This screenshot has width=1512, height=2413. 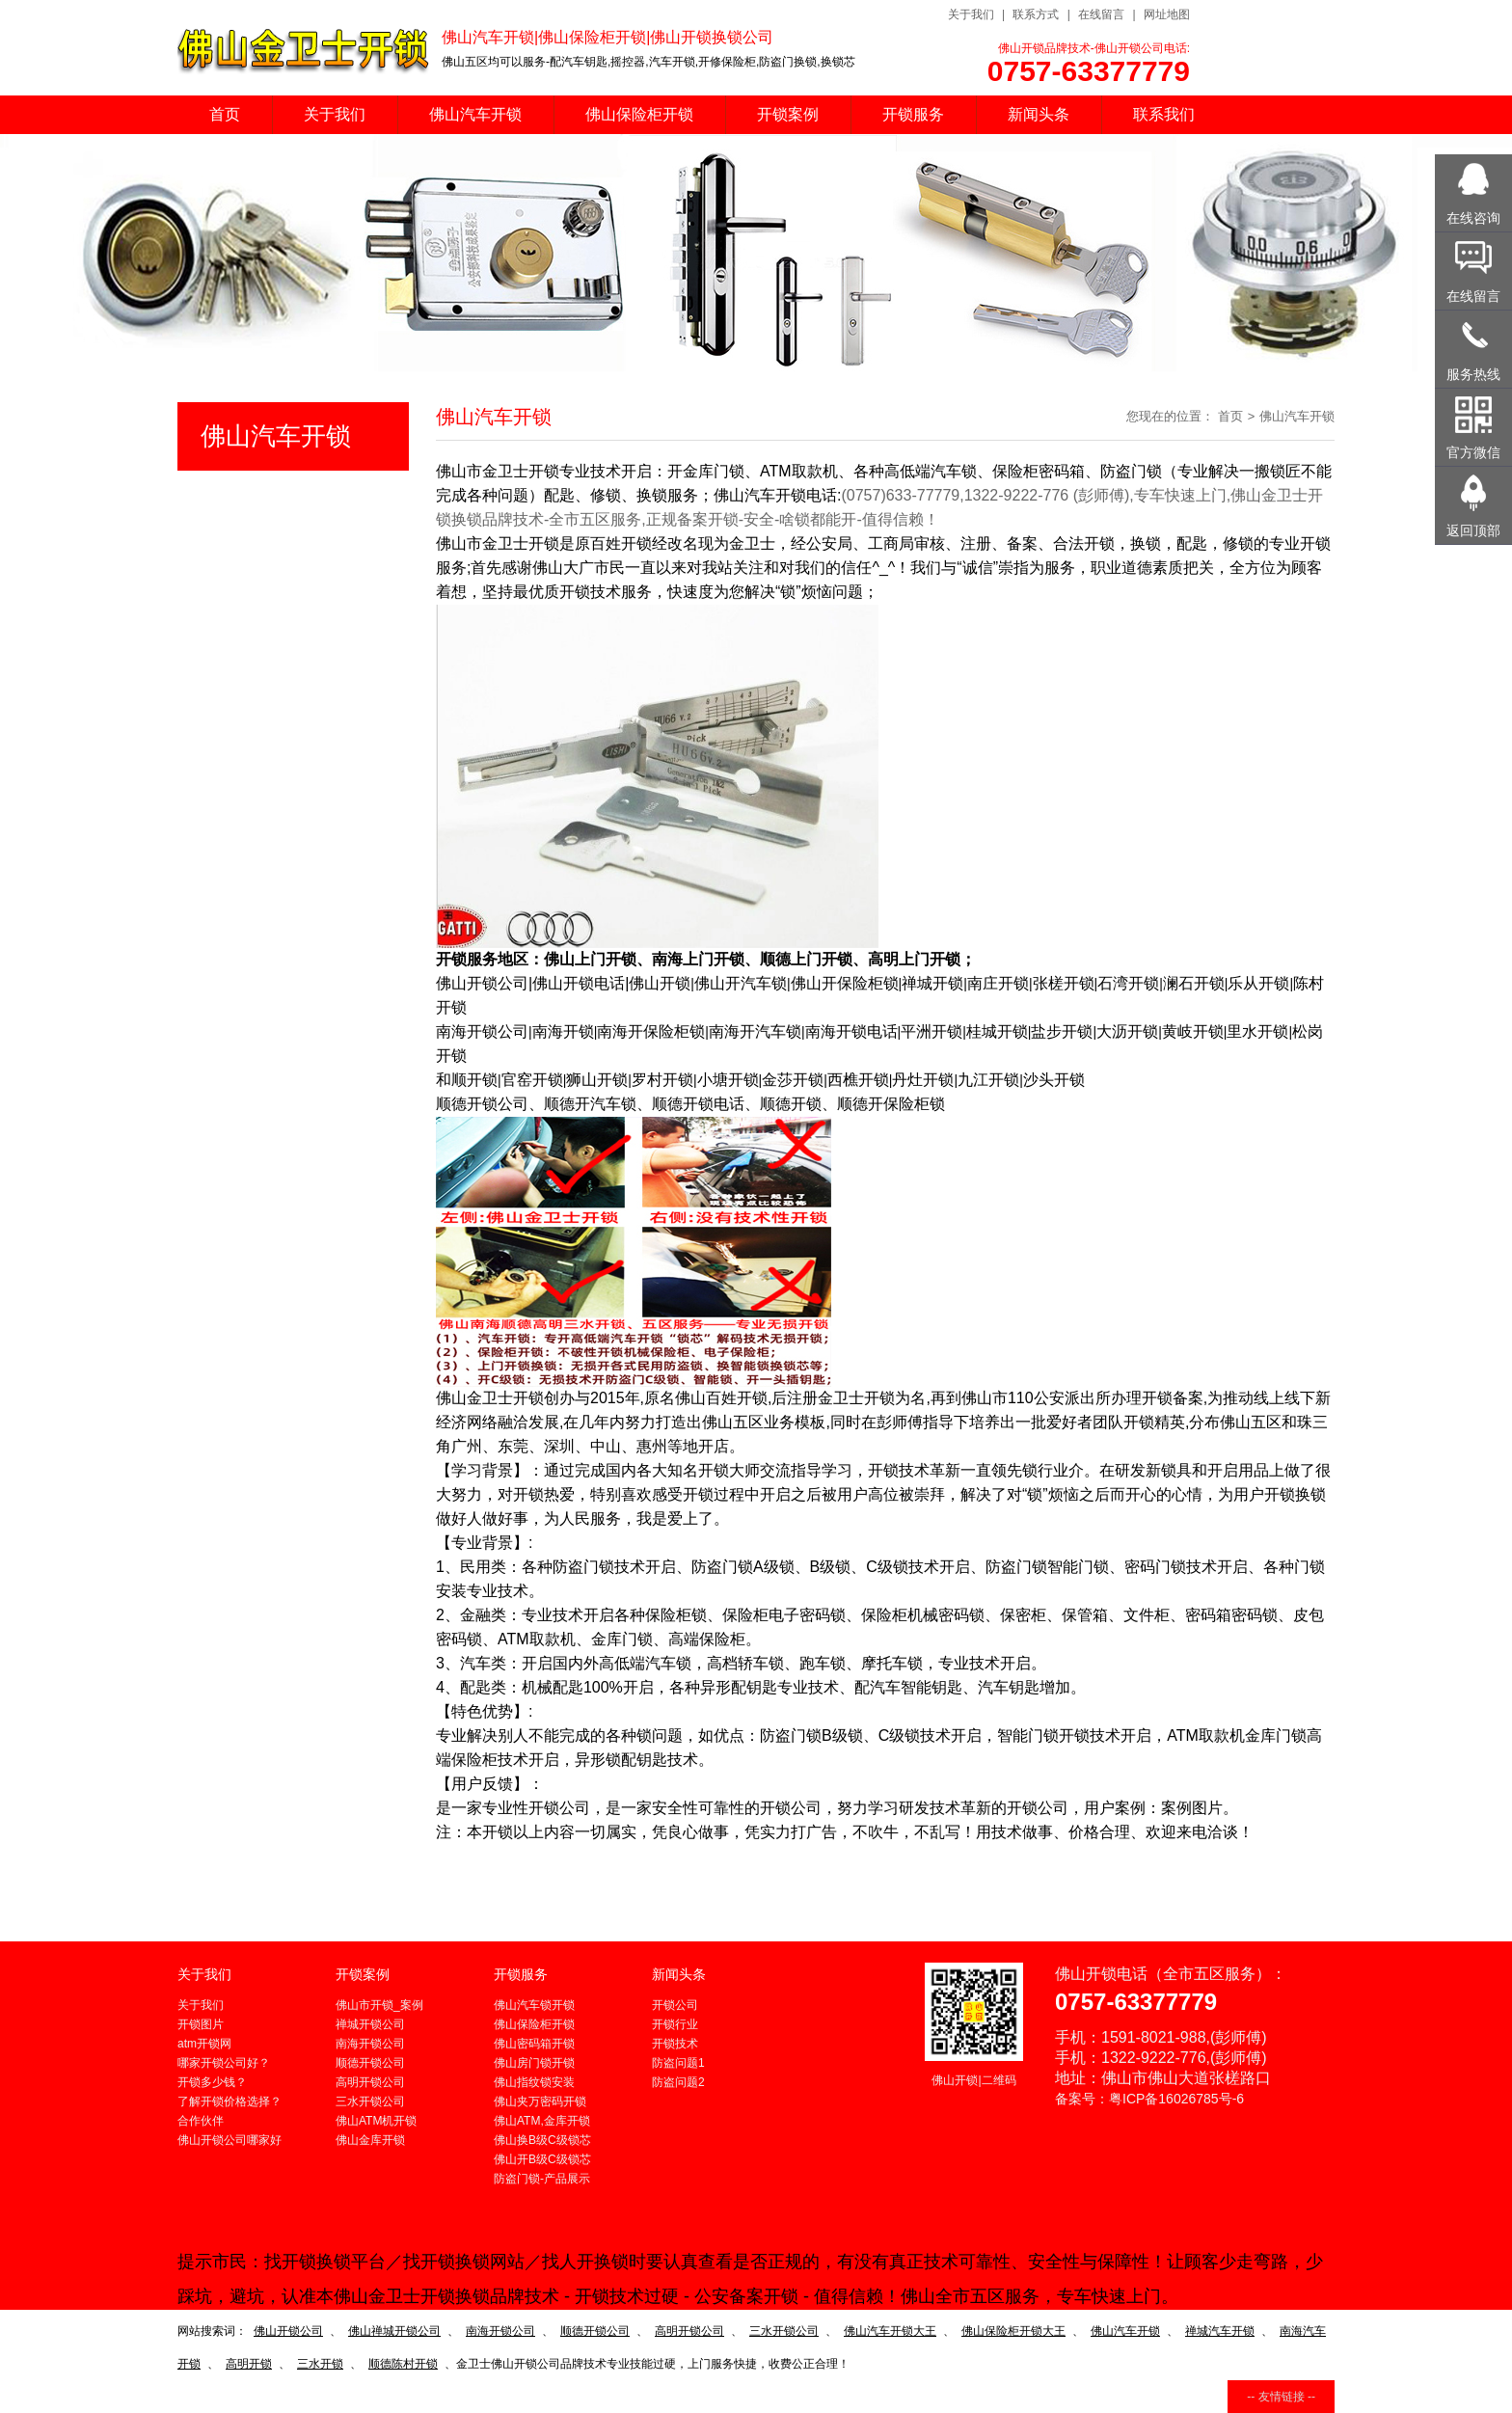 What do you see at coordinates (542, 2159) in the screenshot?
I see `佛山开B级C级锁芯` at bounding box center [542, 2159].